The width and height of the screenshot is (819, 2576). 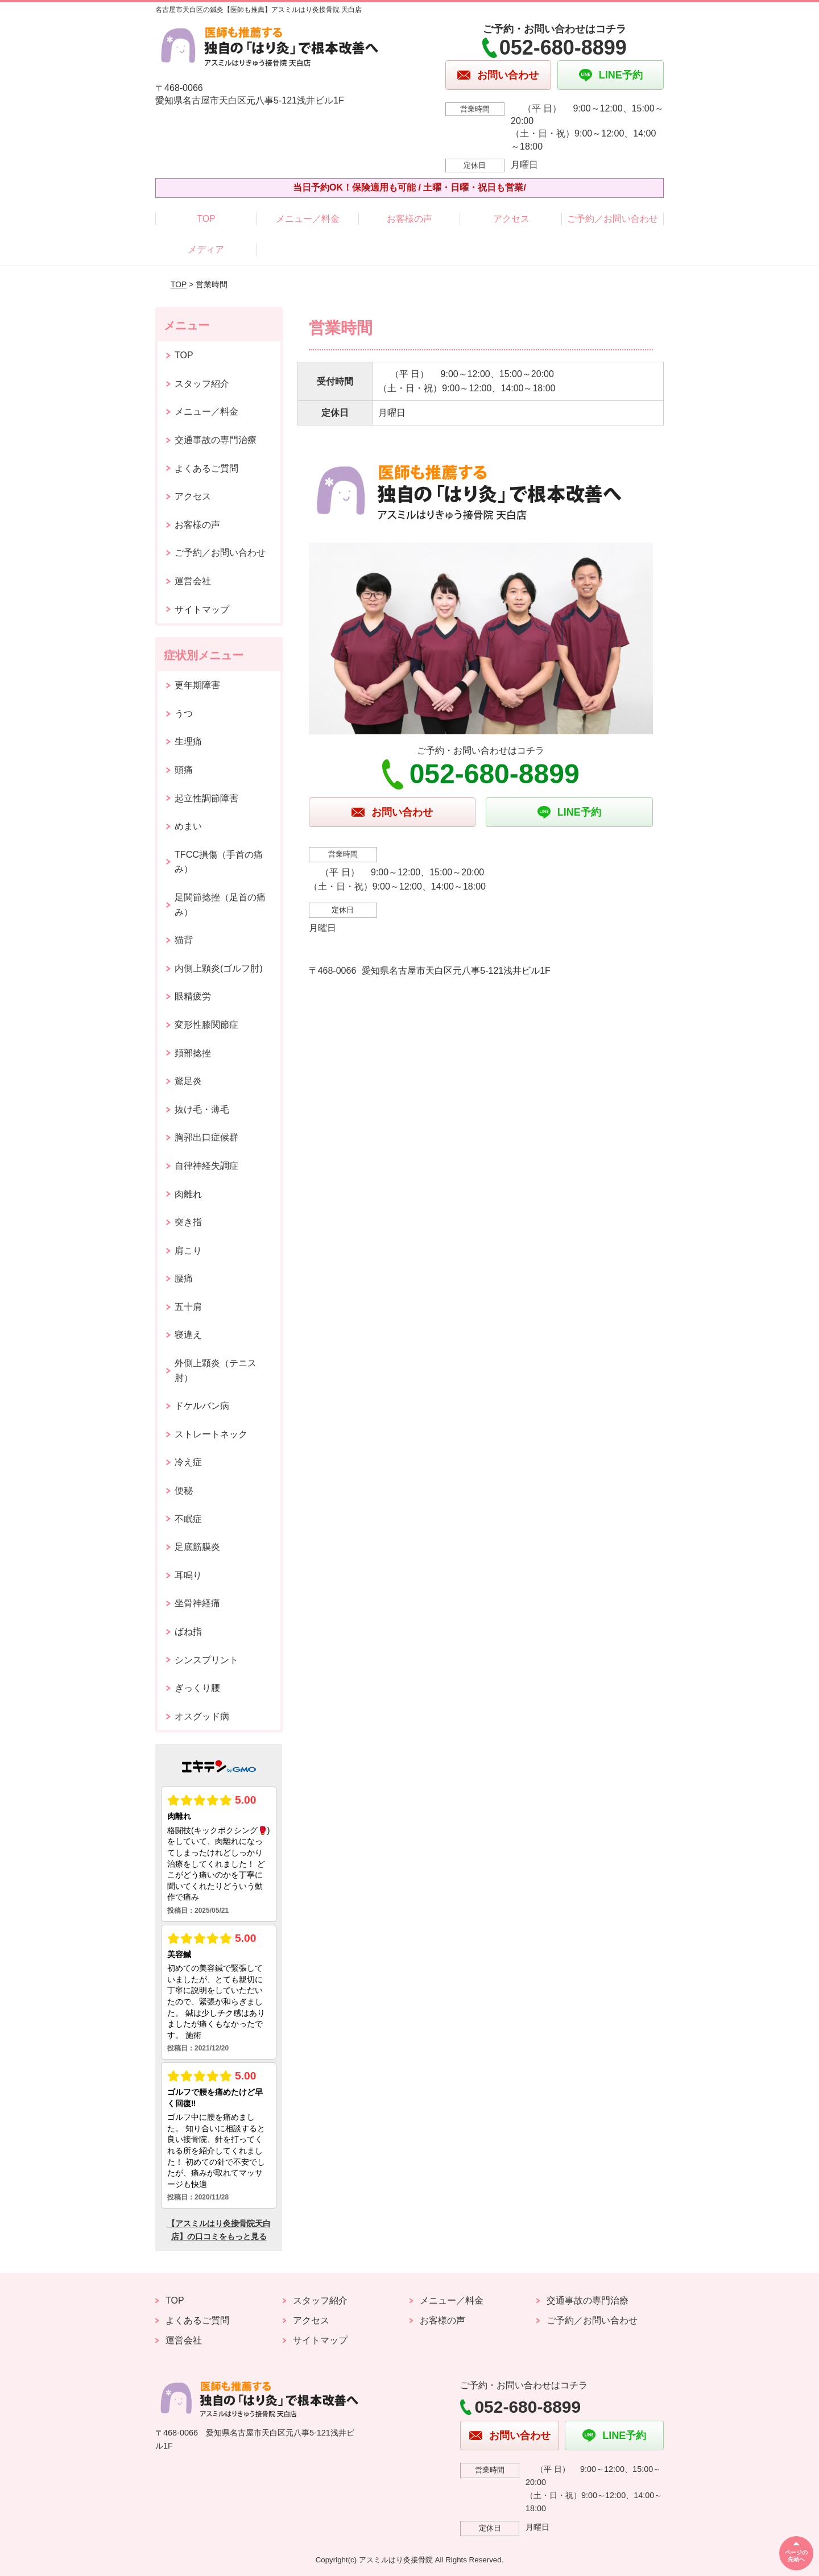 What do you see at coordinates (308, 219) in the screenshot?
I see `メニュー／料金` at bounding box center [308, 219].